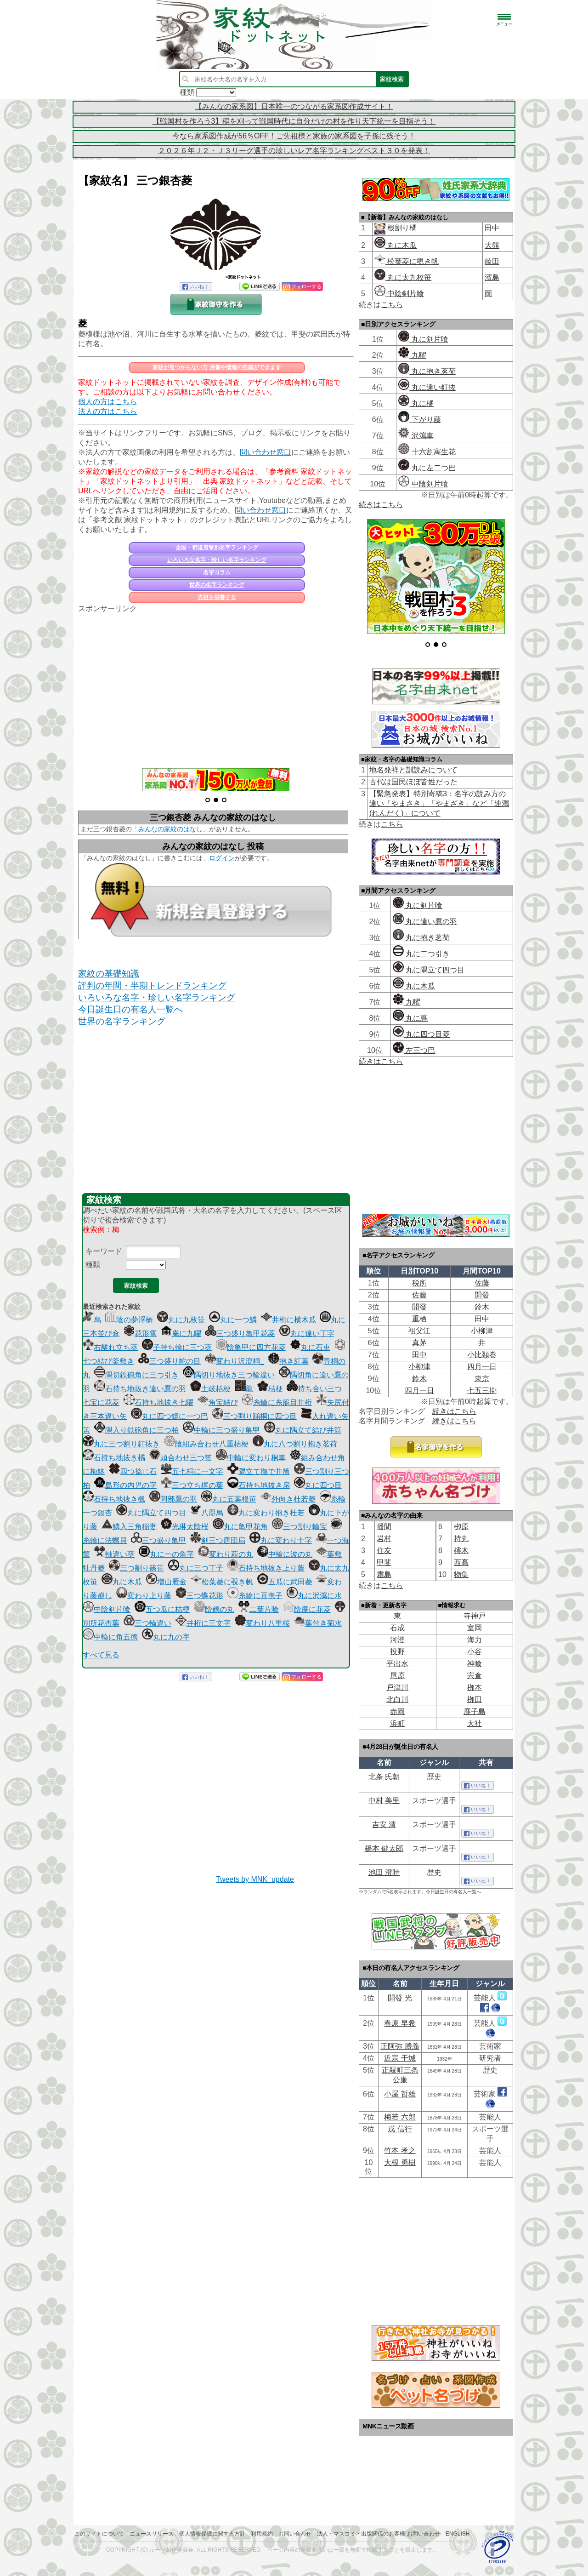 This screenshot has height=2576, width=588. Describe the element at coordinates (125, 1485) in the screenshot. I see `島形の内児の字` at that location.